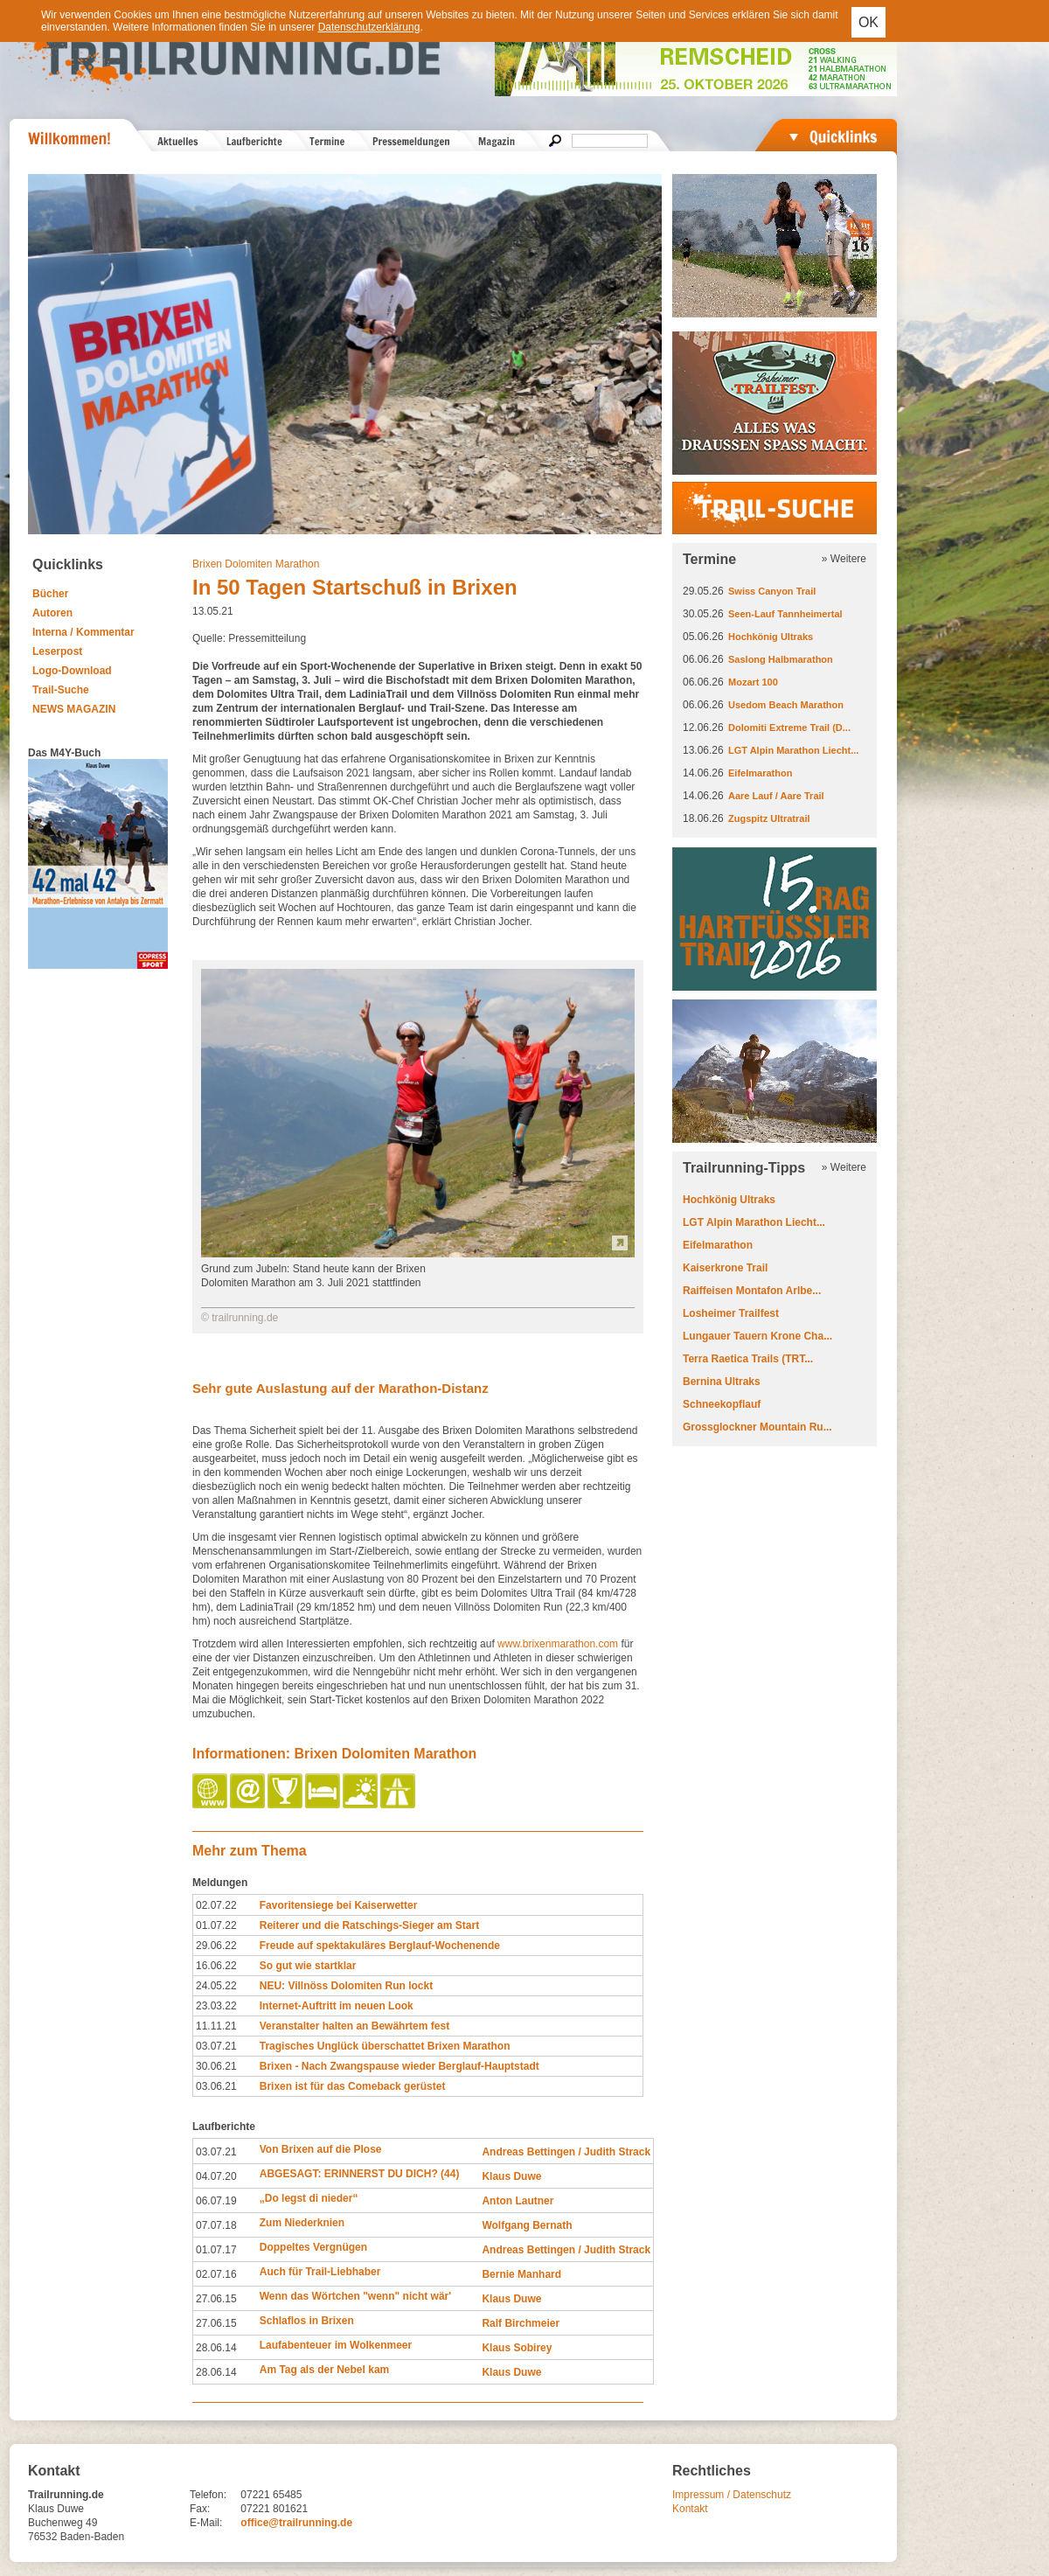 Image resolution: width=1049 pixels, height=2576 pixels. What do you see at coordinates (757, 1336) in the screenshot?
I see `Lungauer Tauern Krone Cha...` at bounding box center [757, 1336].